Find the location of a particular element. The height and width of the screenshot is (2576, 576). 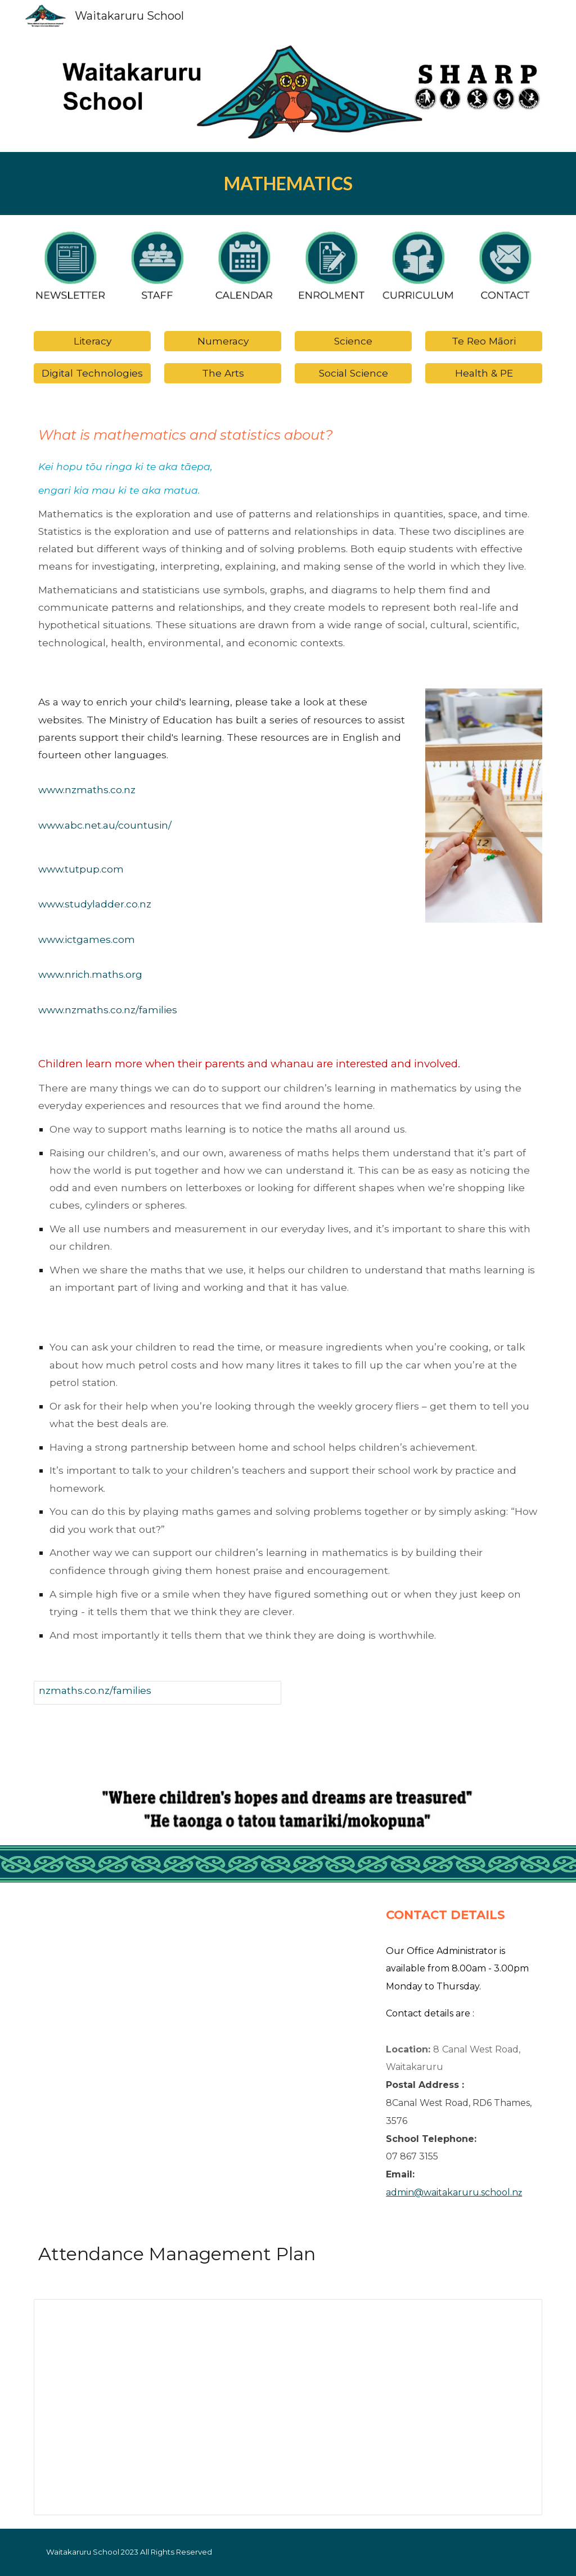

[Te Reo Māori] is located at coordinates (484, 341).